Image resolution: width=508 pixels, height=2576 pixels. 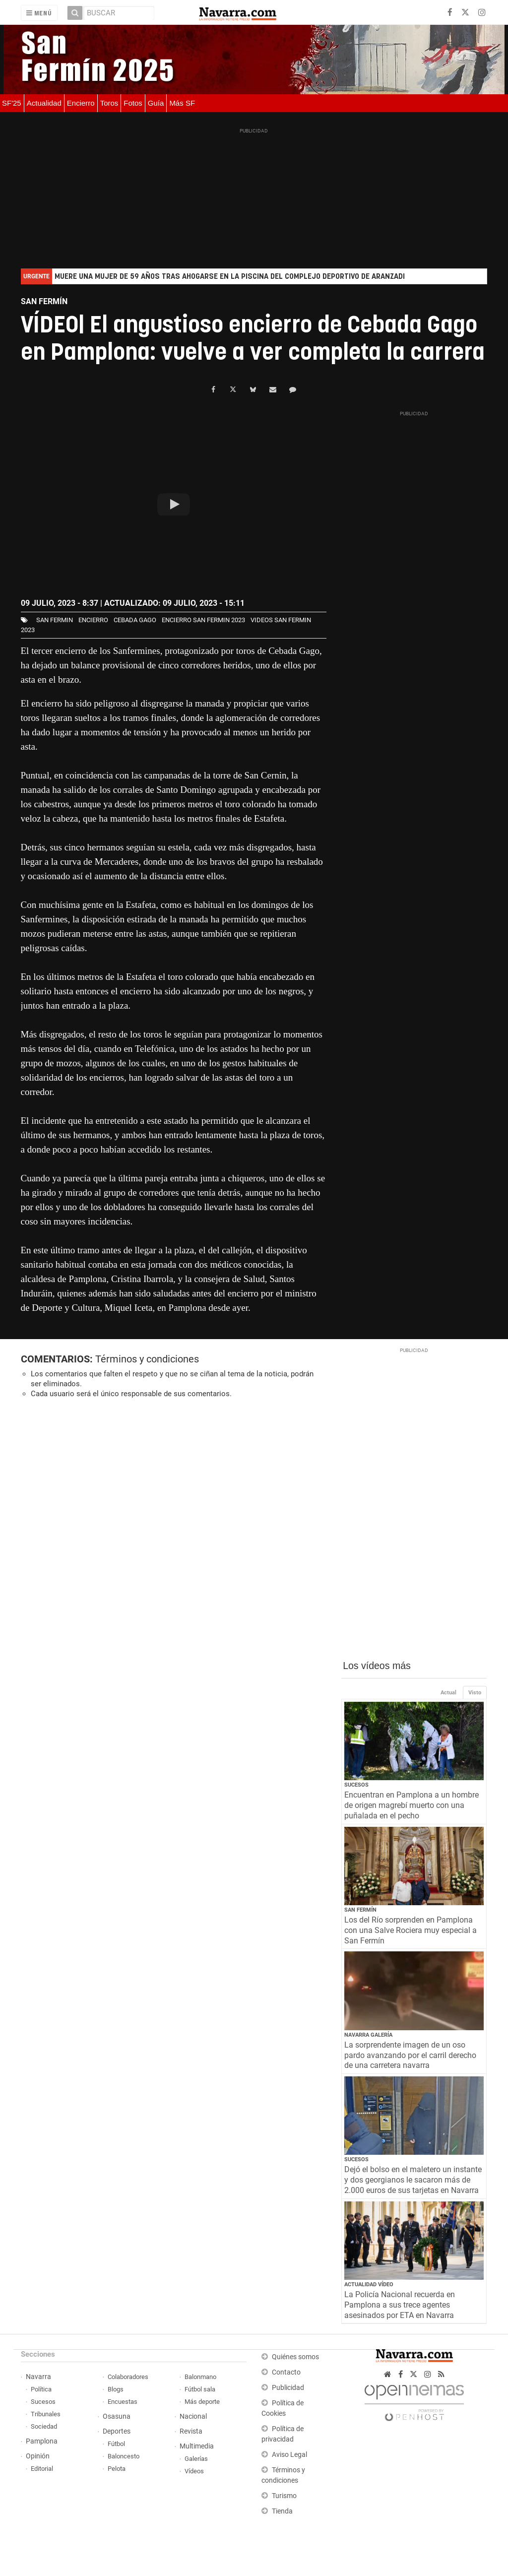 I want to click on Contacto, so click(x=286, y=2372).